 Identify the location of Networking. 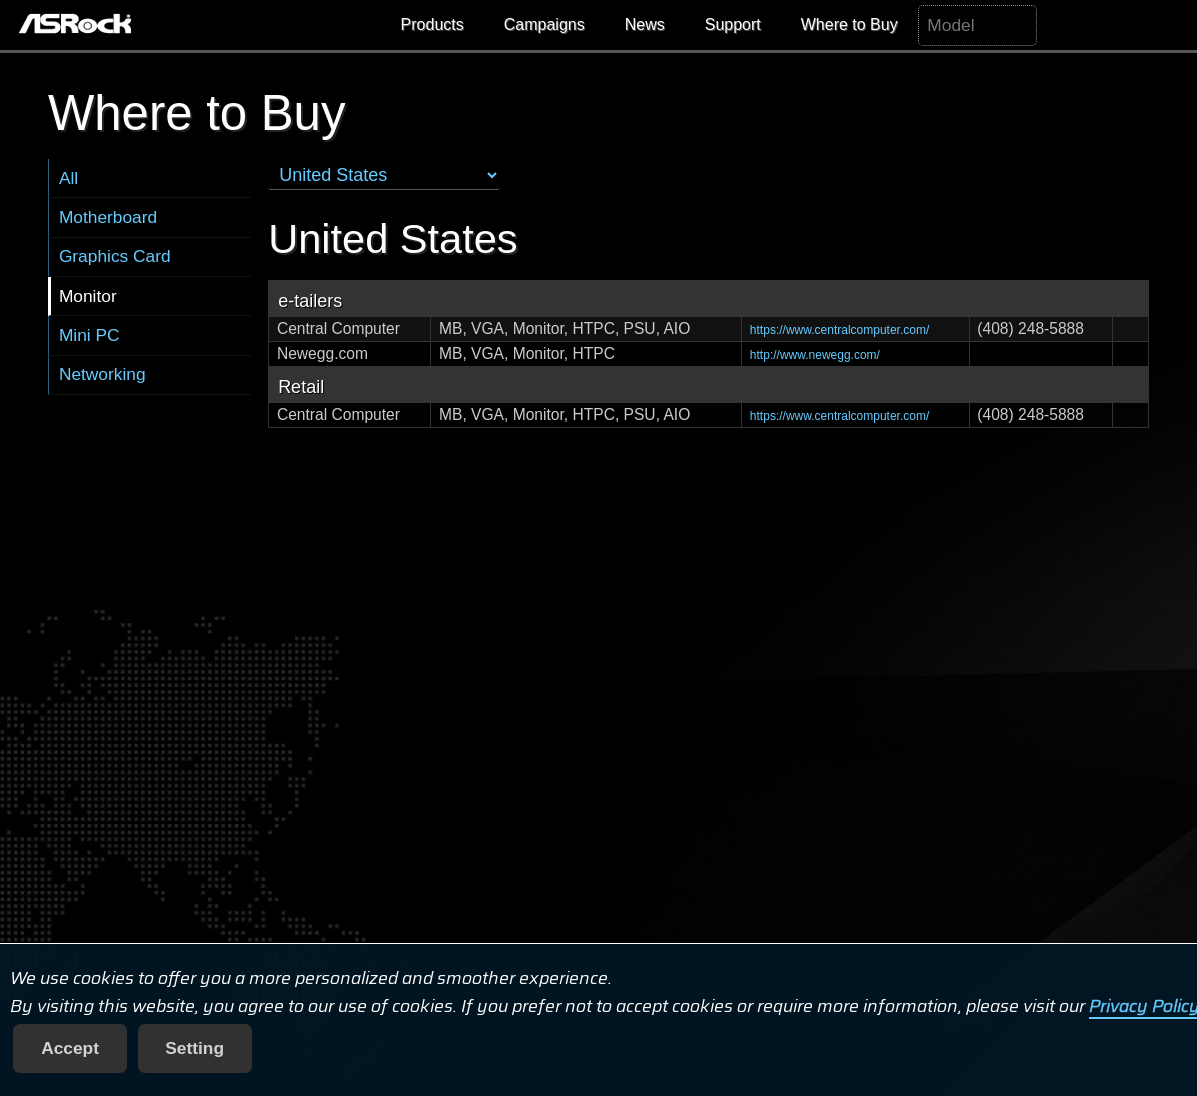
(102, 374).